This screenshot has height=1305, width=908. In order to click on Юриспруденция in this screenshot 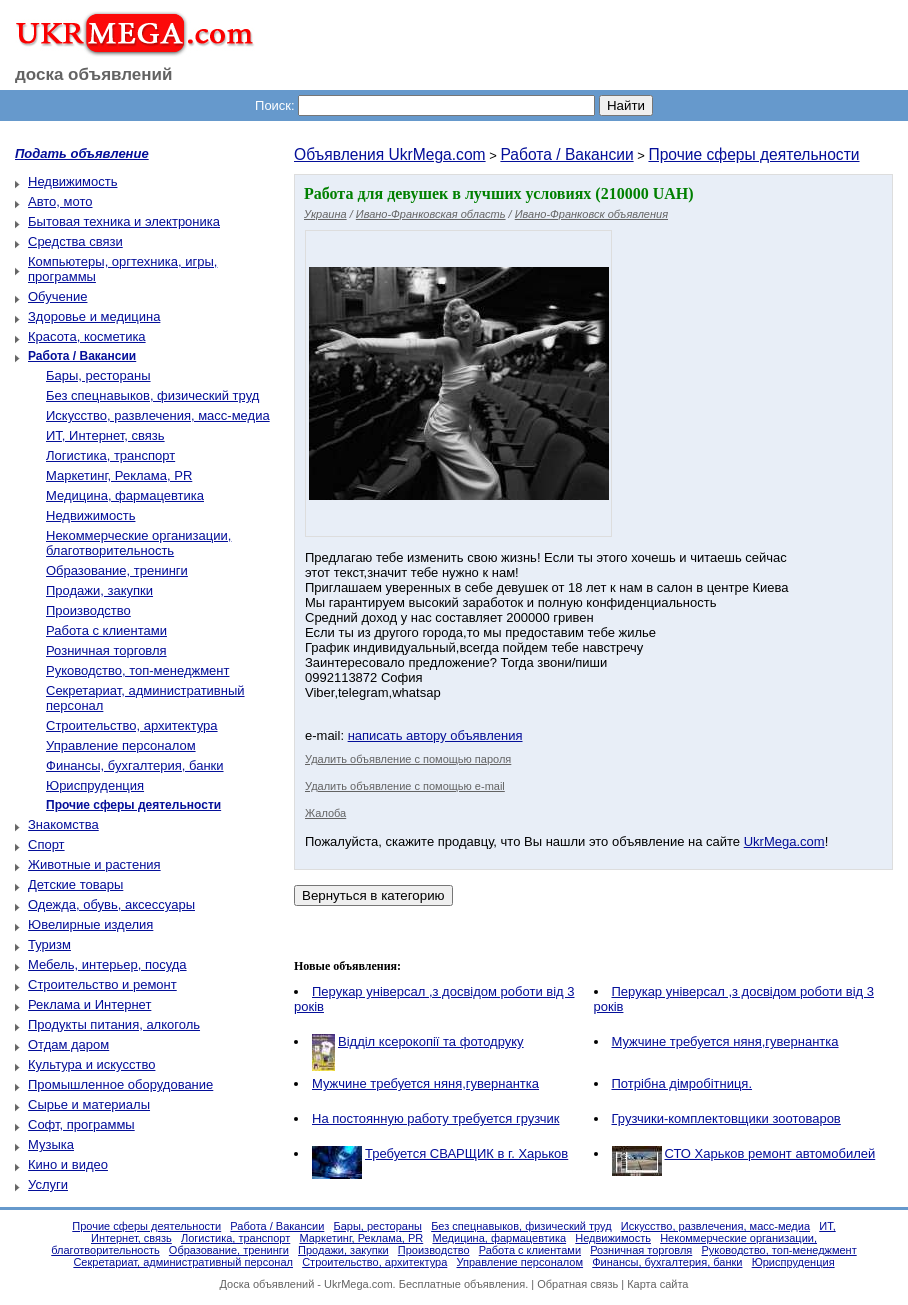, I will do `click(95, 785)`.